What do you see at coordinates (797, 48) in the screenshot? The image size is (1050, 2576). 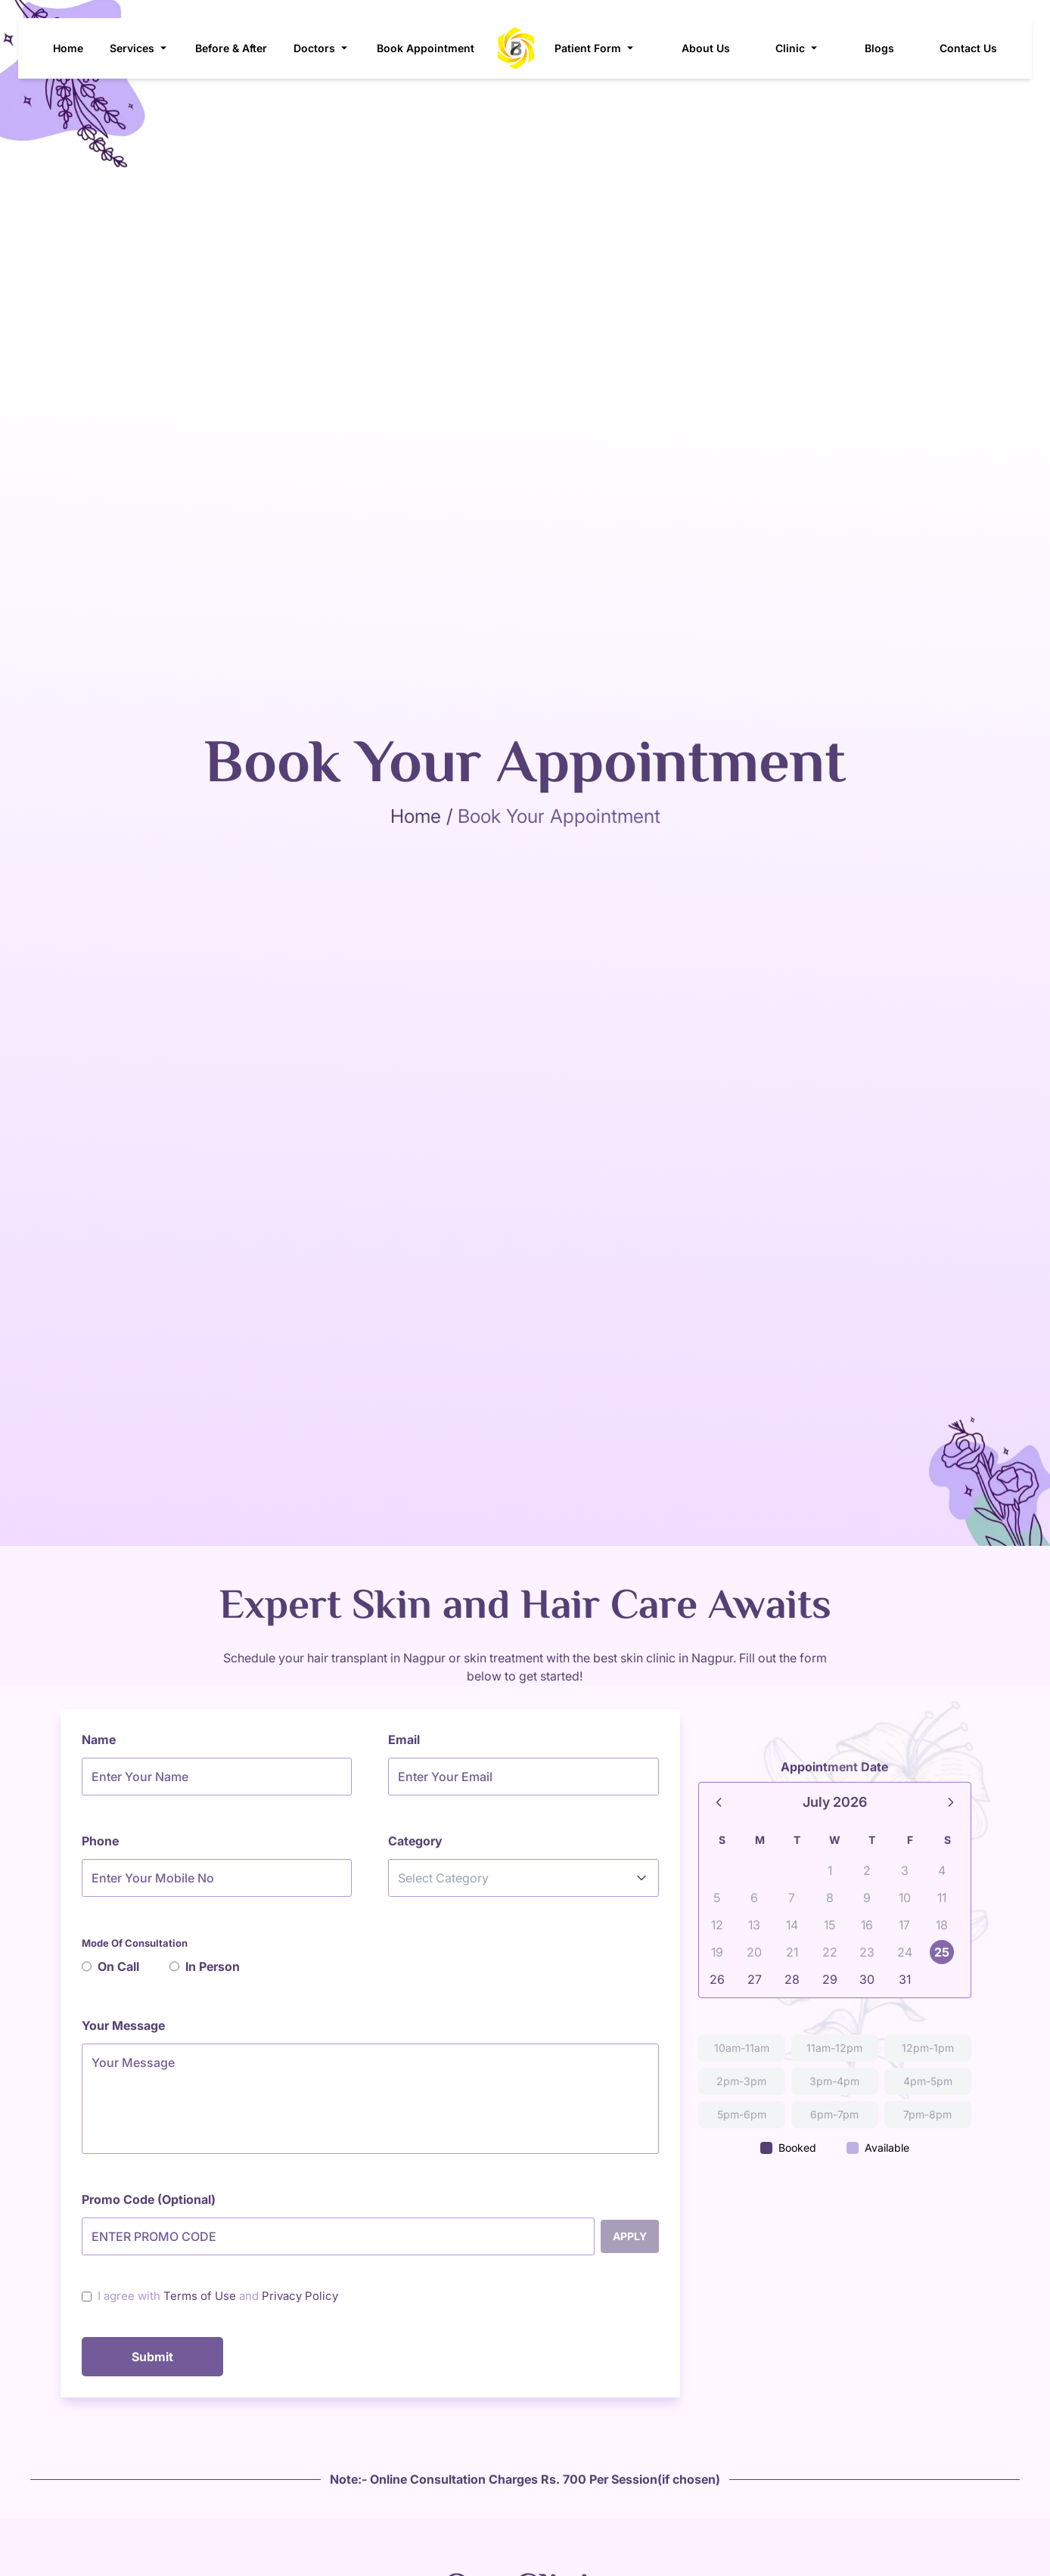 I see `Clinic` at bounding box center [797, 48].